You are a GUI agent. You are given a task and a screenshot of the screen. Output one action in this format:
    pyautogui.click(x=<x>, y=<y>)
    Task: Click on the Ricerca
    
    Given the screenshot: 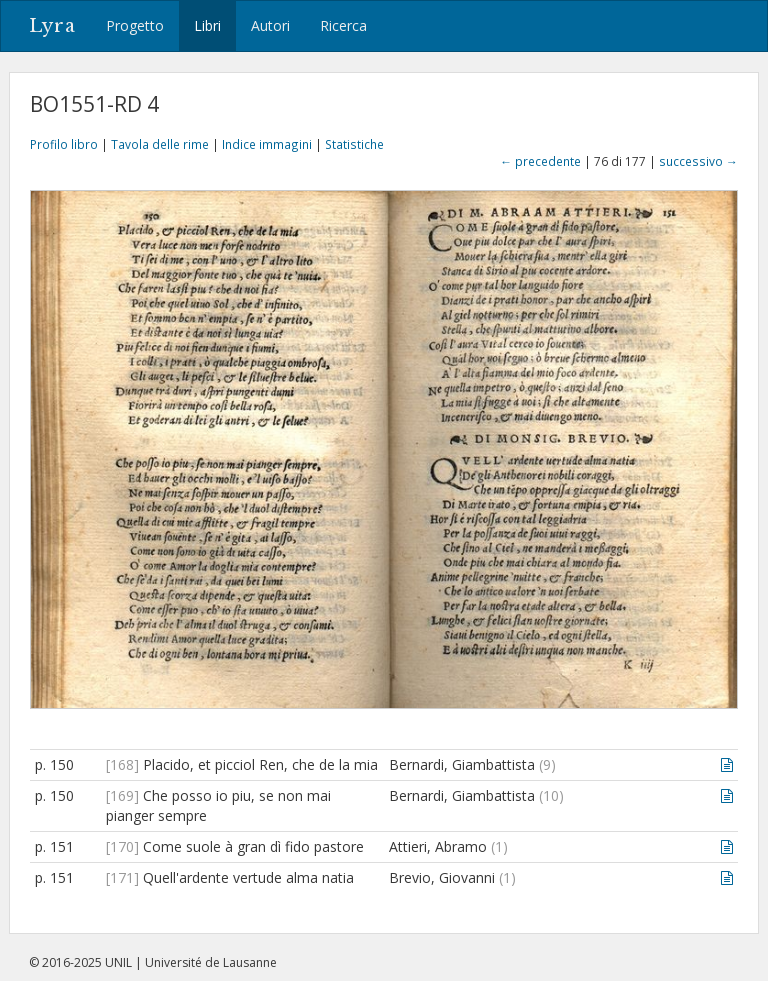 What is the action you would take?
    pyautogui.click(x=343, y=25)
    